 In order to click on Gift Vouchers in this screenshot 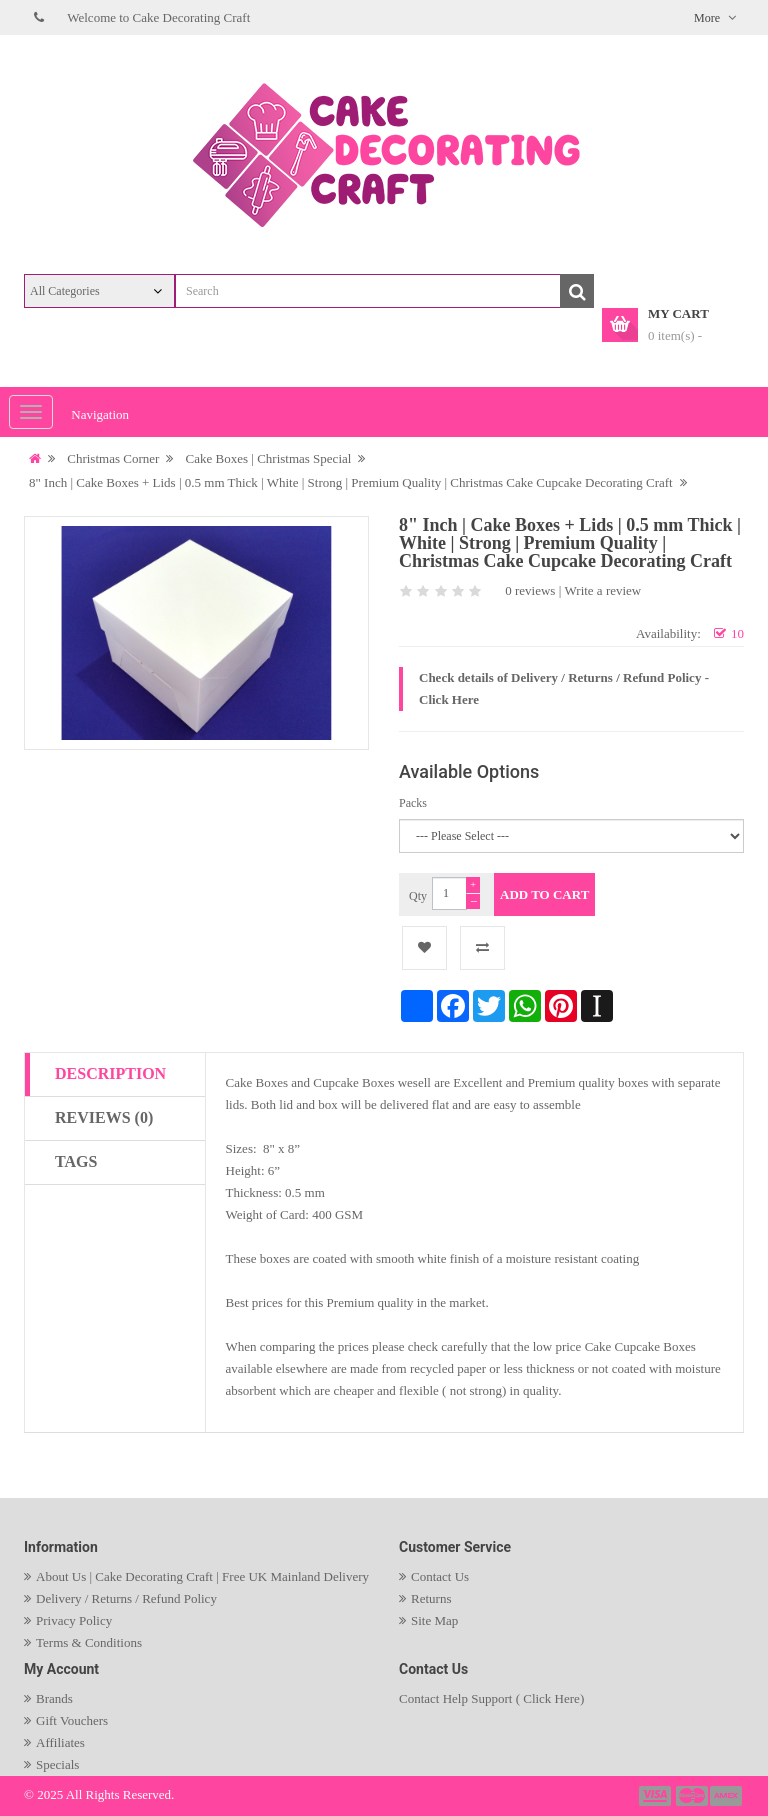, I will do `click(72, 1720)`.